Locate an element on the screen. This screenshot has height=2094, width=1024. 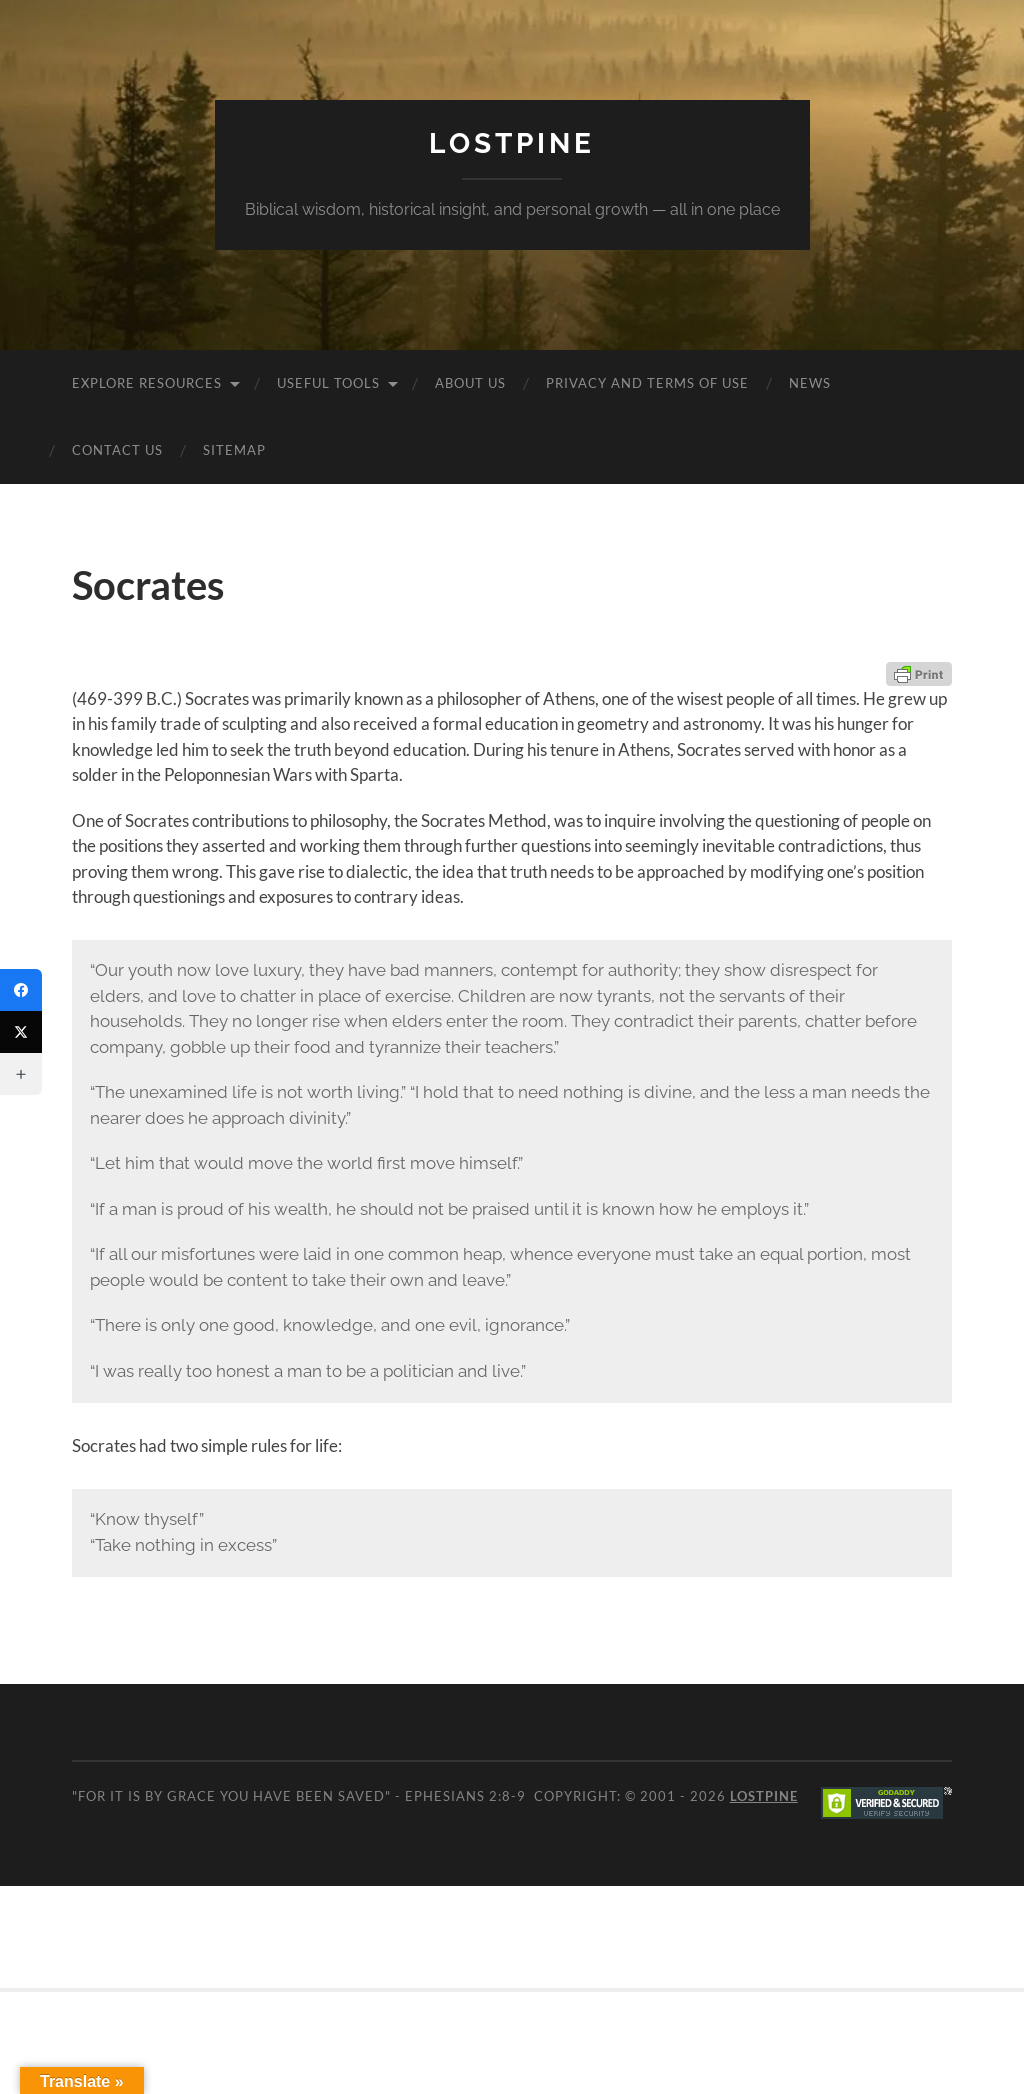
Lostpine is located at coordinates (512, 143).